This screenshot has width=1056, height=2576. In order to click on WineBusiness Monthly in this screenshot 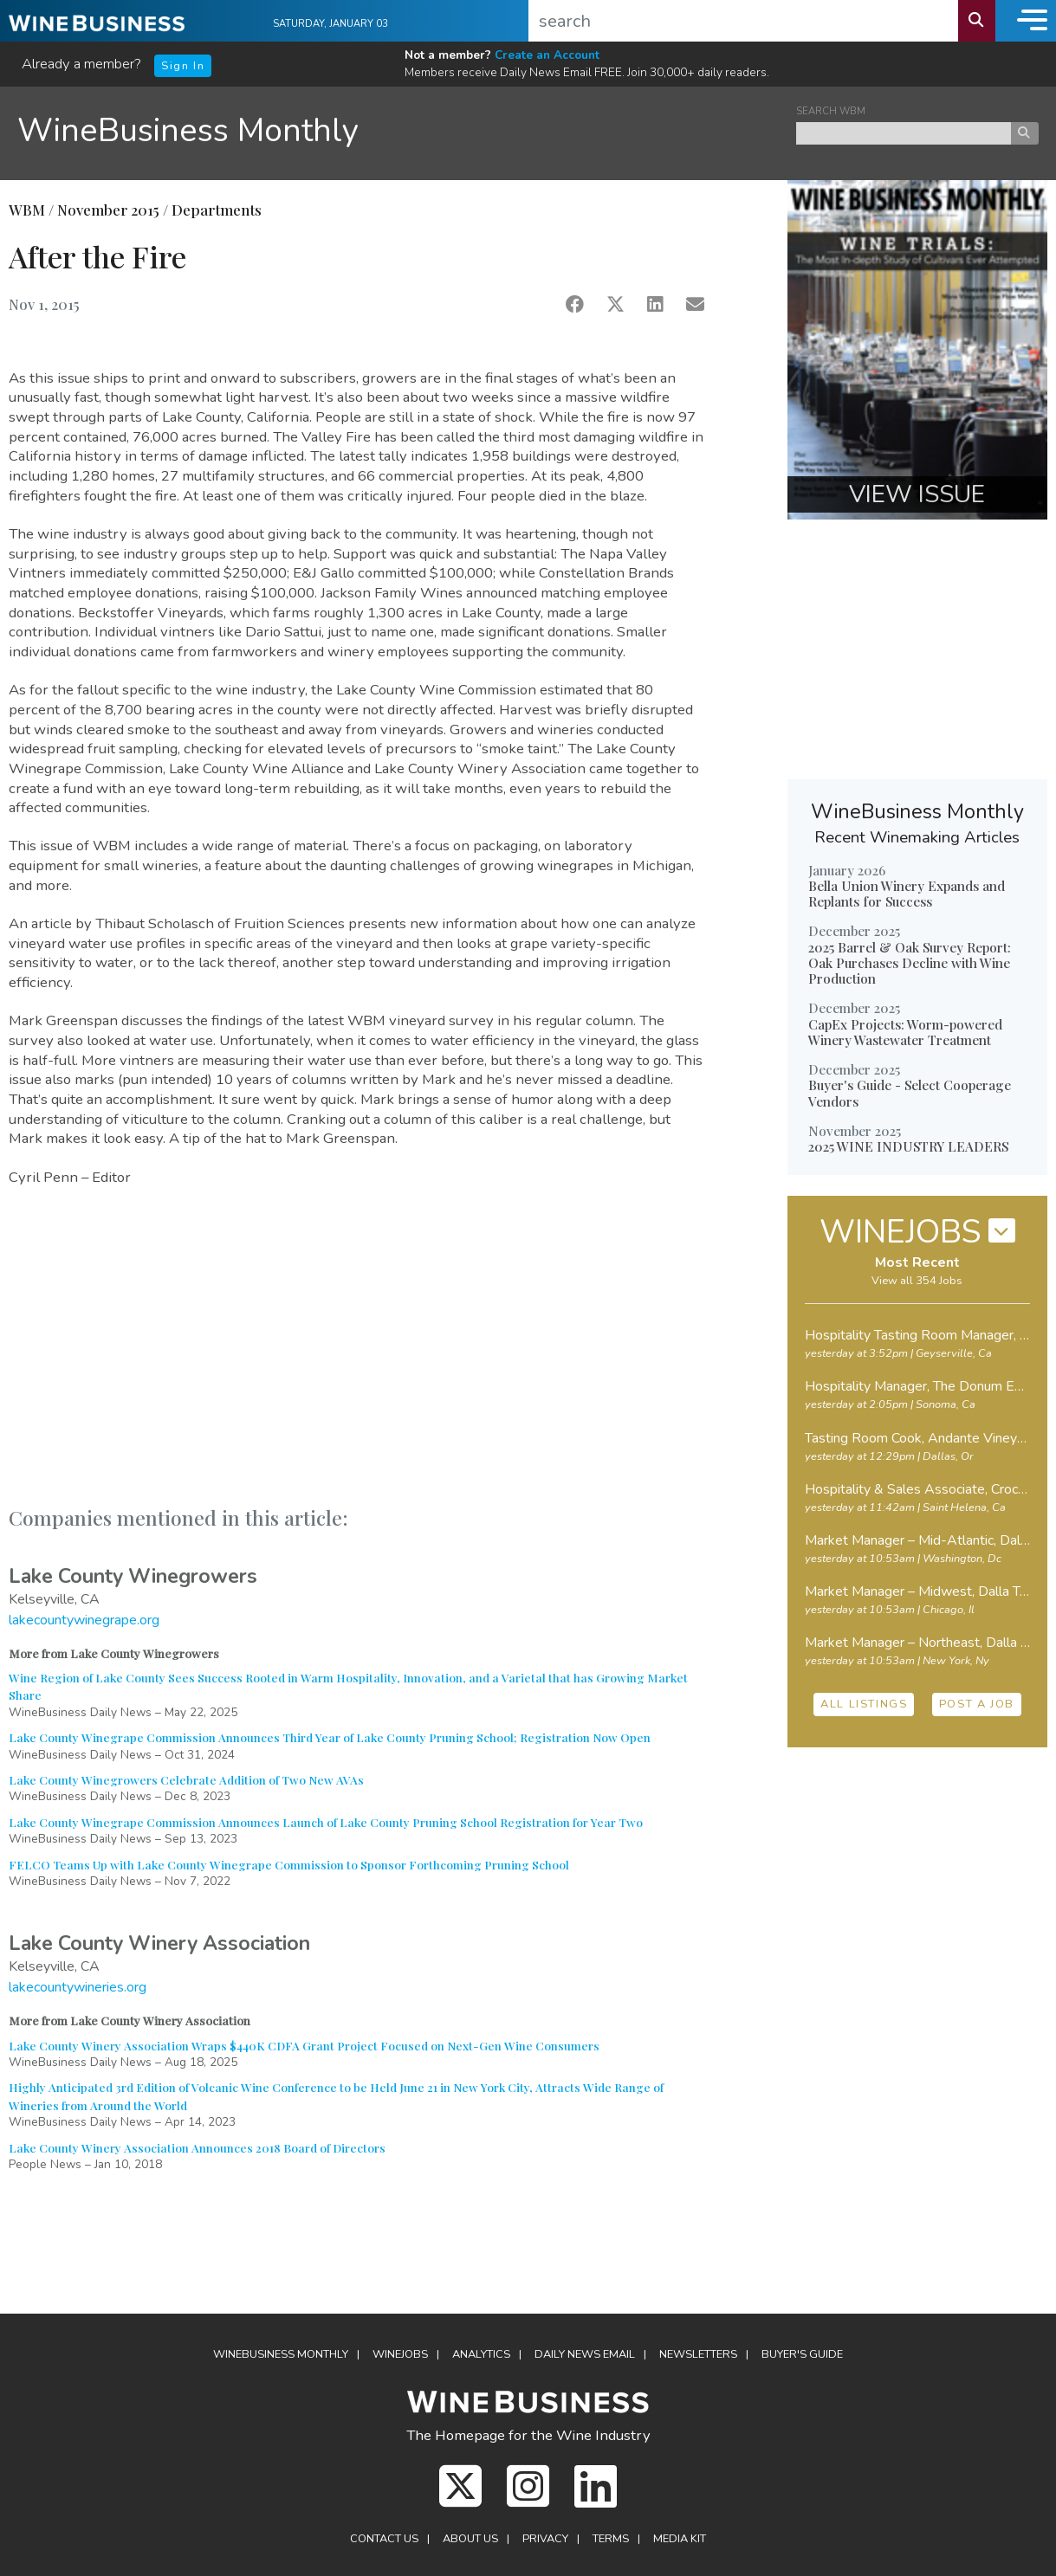, I will do `click(188, 130)`.